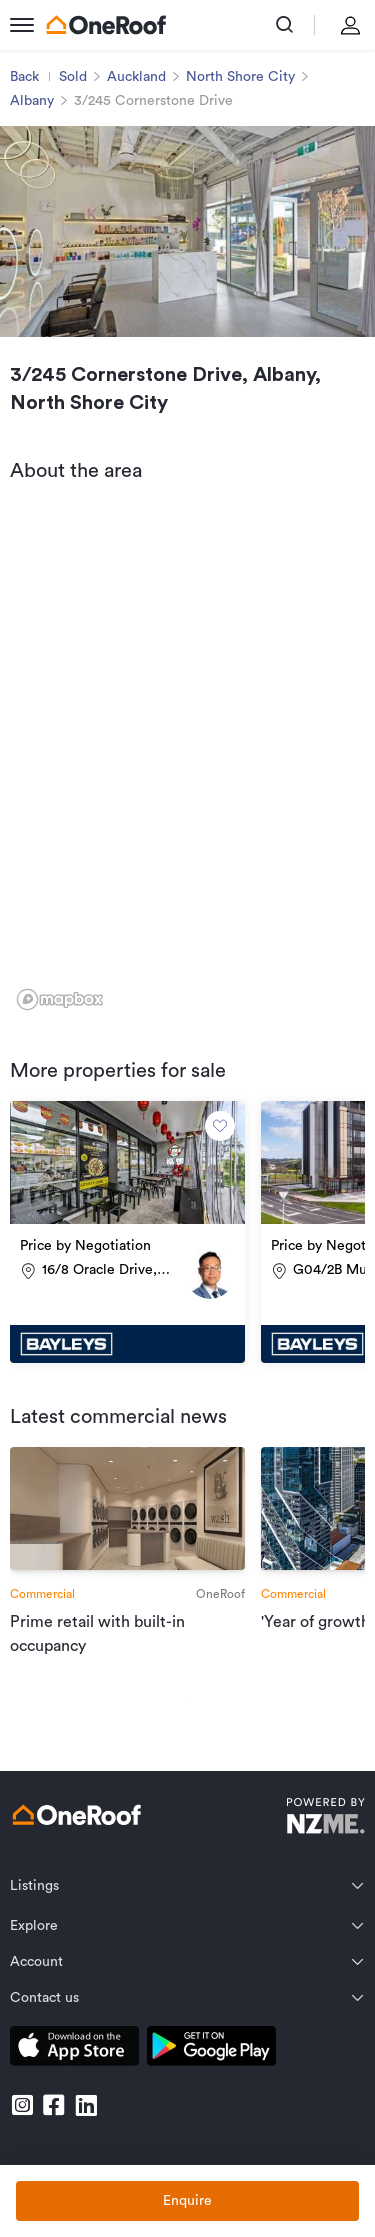 The height and width of the screenshot is (2237, 375). Describe the element at coordinates (127, 1232) in the screenshot. I see `[go to property]` at that location.